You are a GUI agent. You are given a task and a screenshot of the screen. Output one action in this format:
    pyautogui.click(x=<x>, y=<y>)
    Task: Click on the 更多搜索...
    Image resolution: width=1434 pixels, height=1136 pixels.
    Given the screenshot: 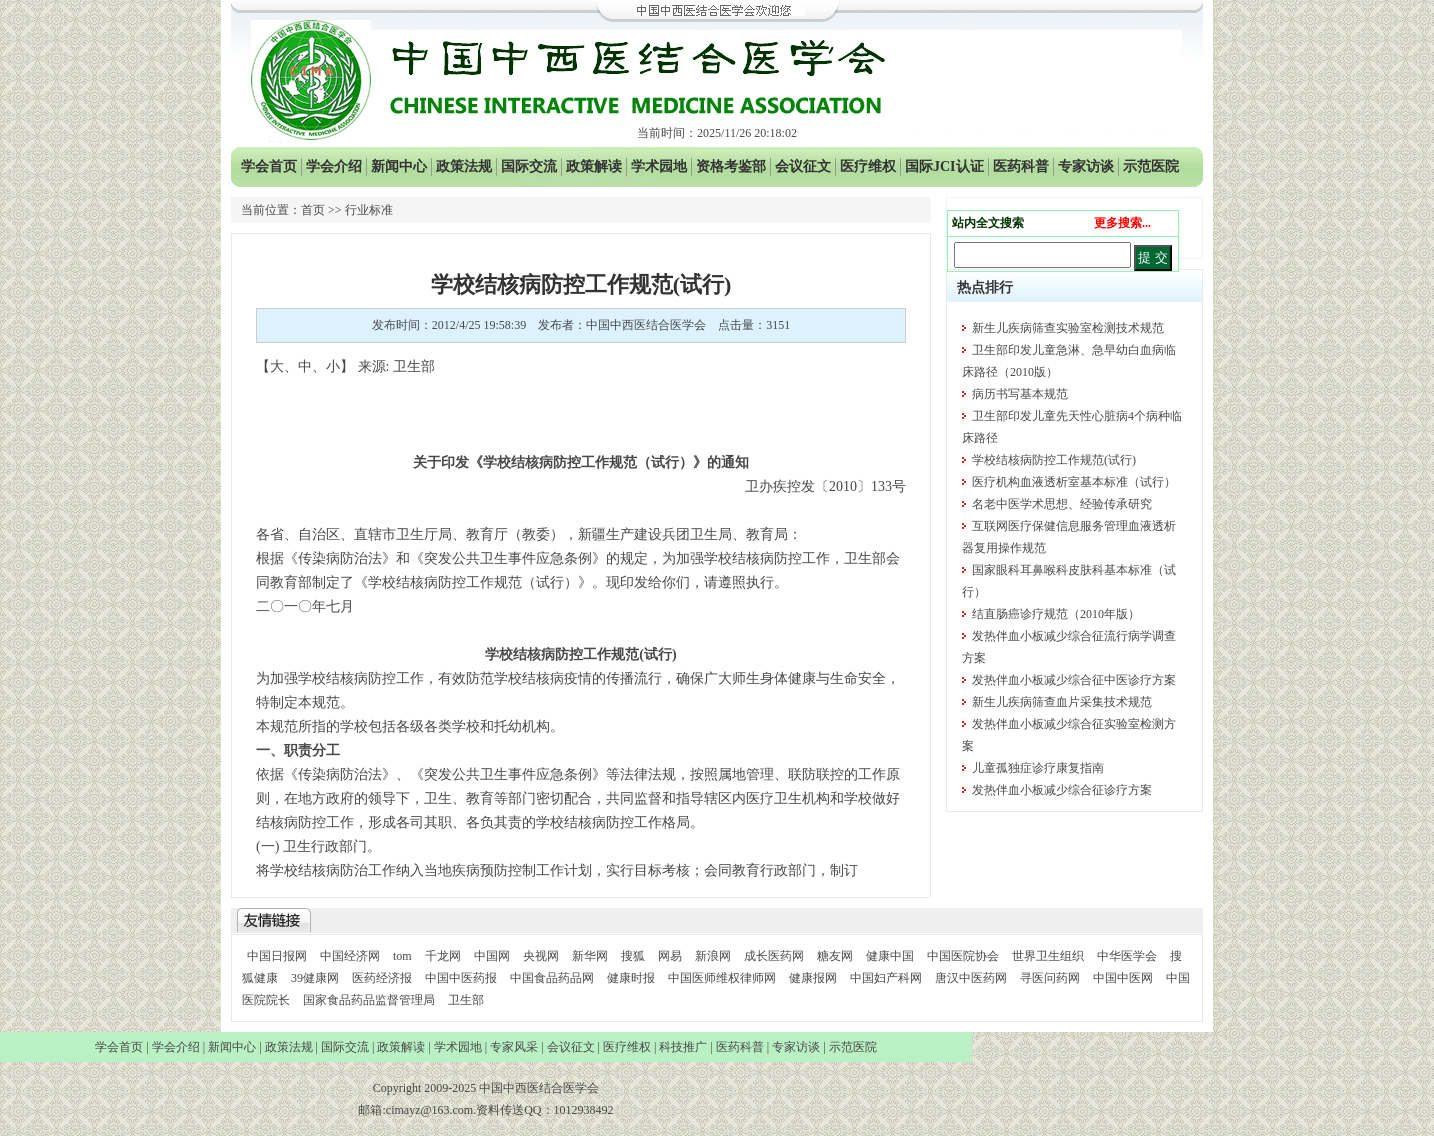 What is the action you would take?
    pyautogui.click(x=1122, y=223)
    